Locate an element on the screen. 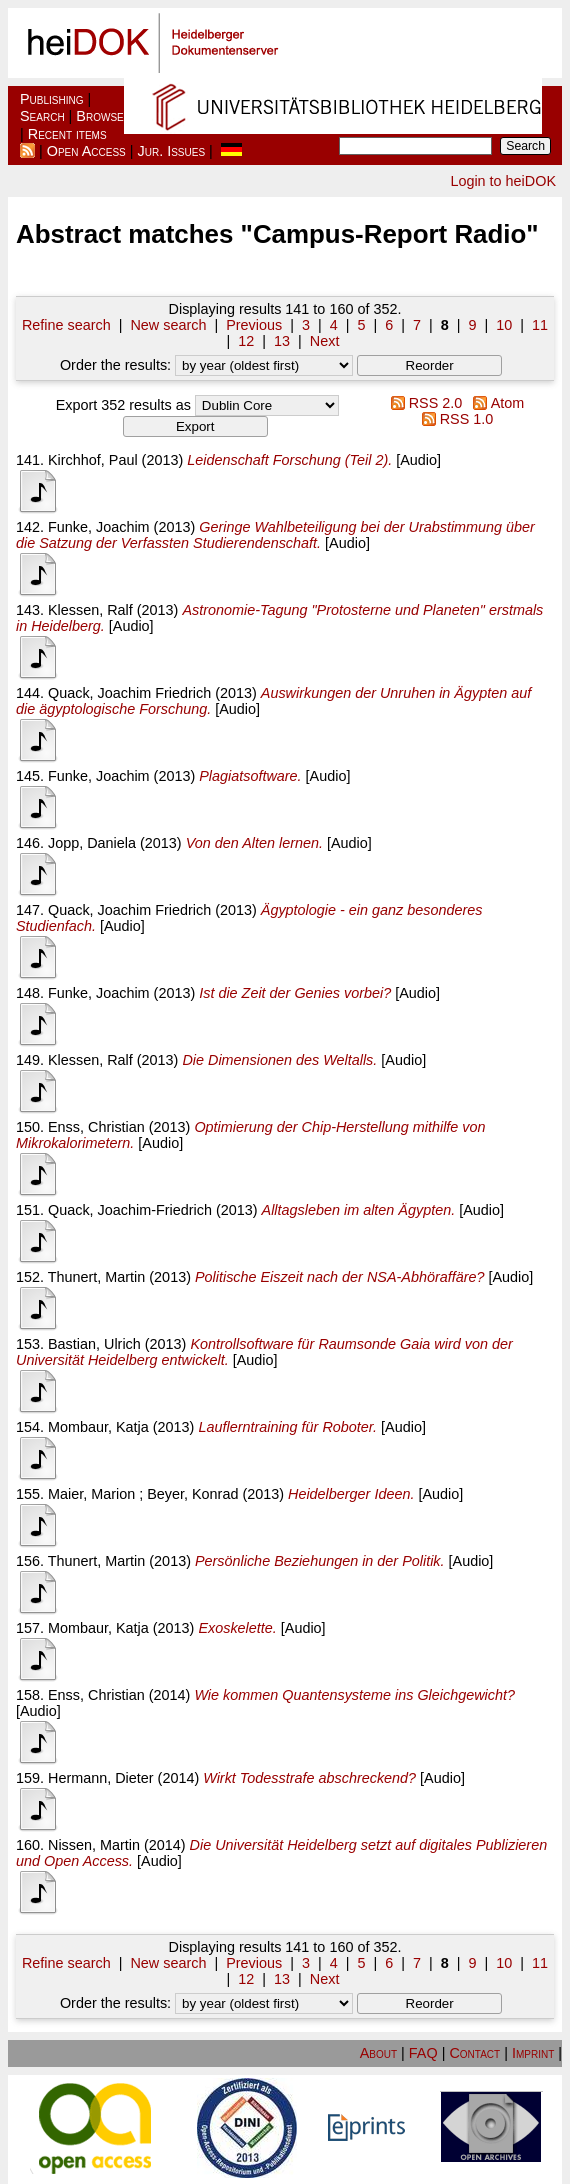  Export 352 results as is located at coordinates (123, 405).